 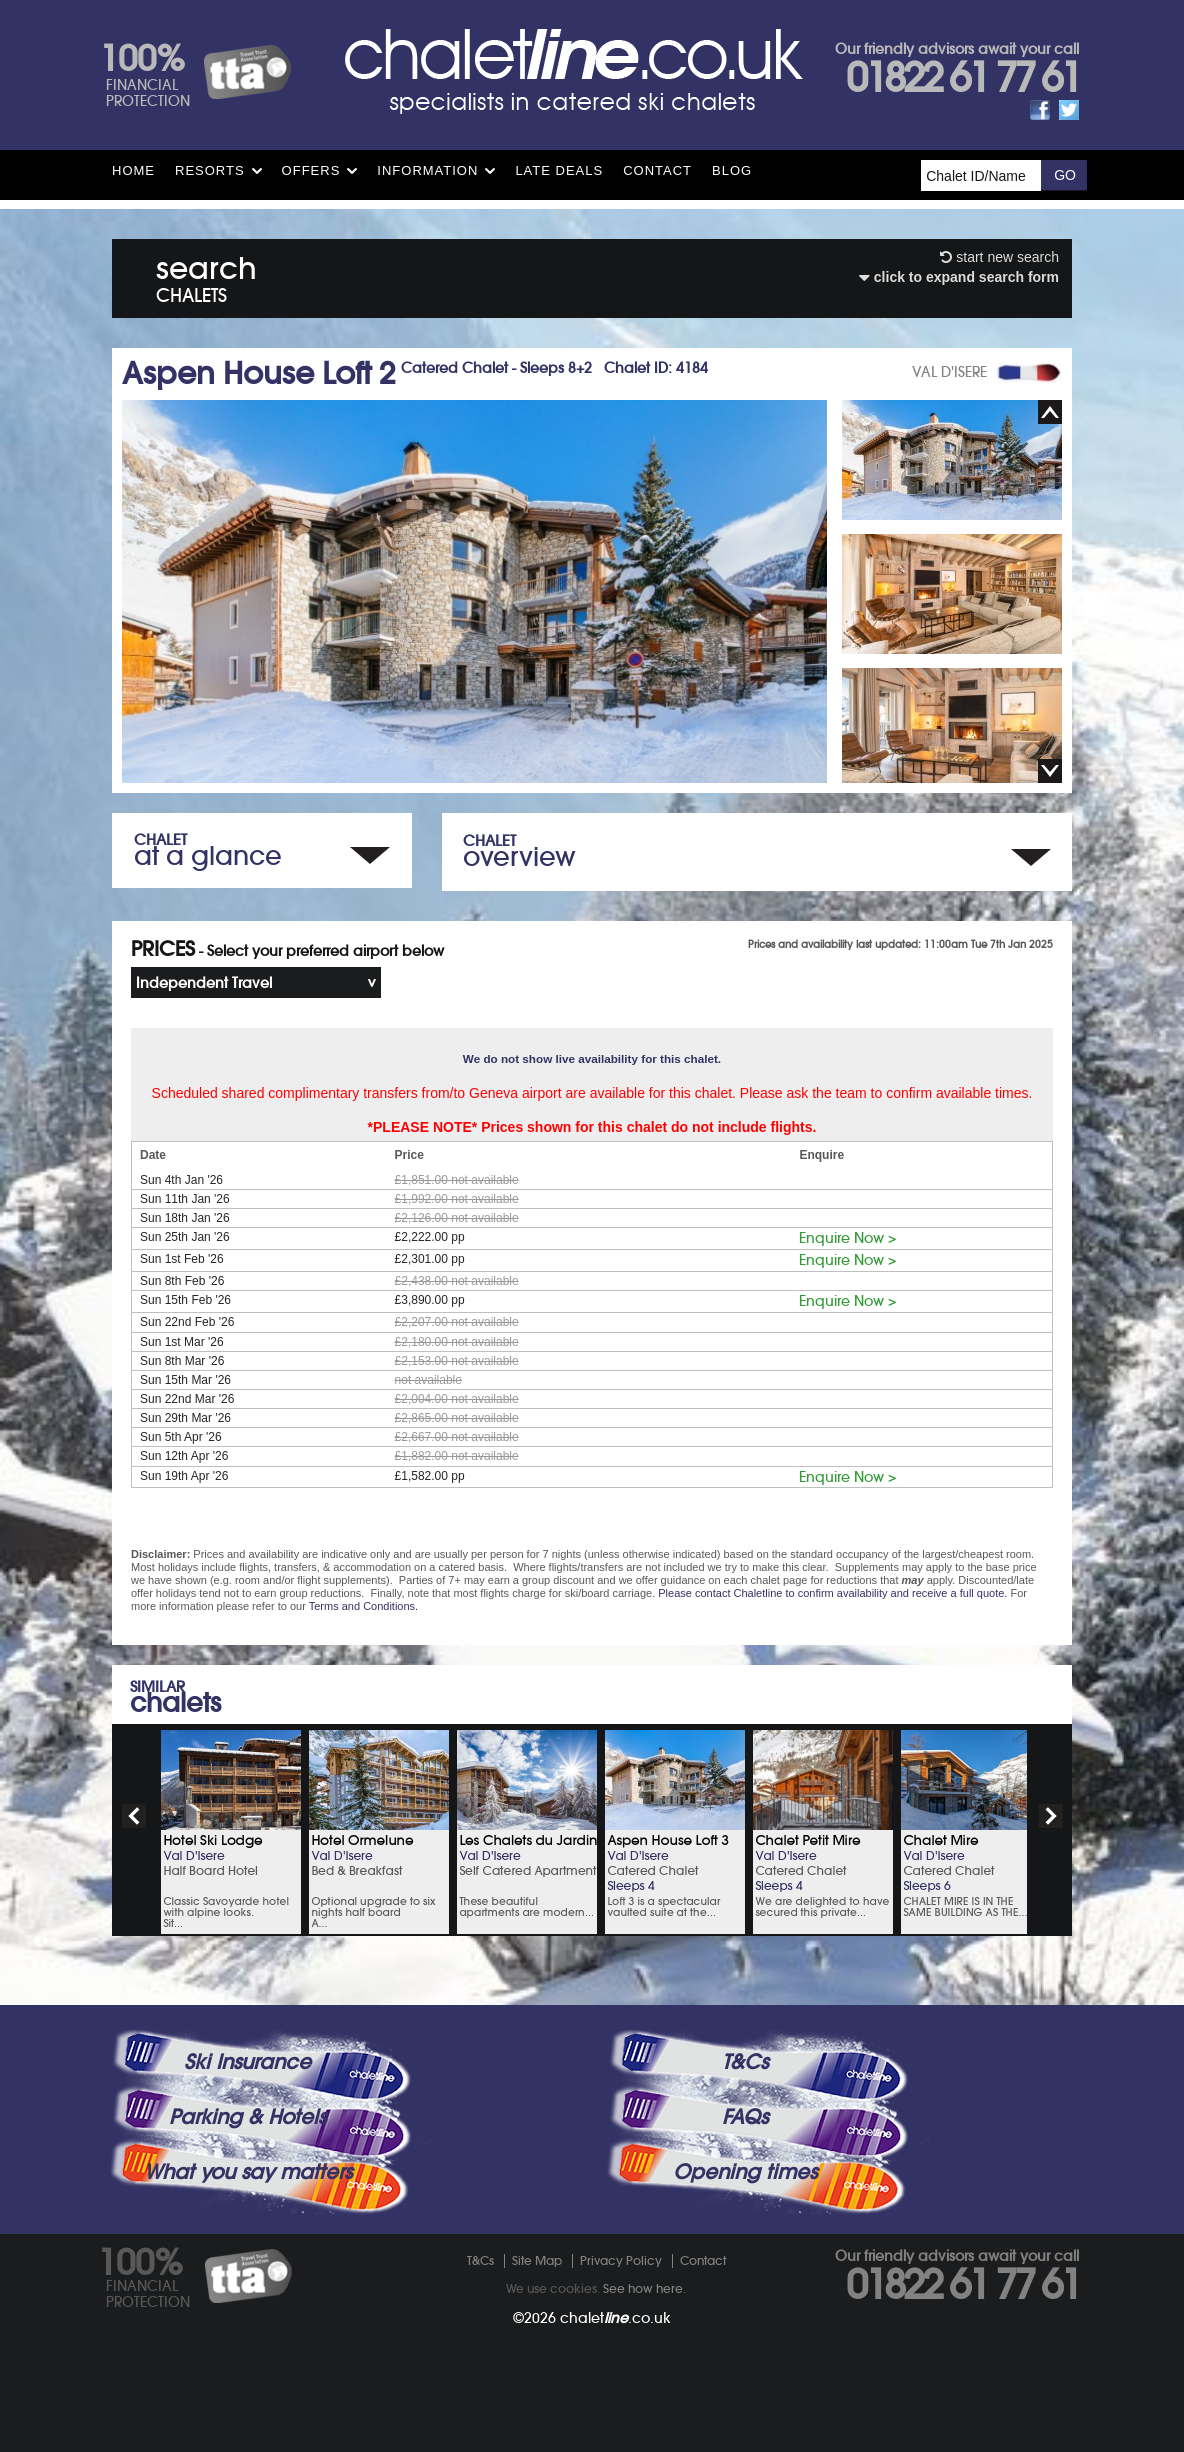 I want to click on click to expand search form, so click(x=959, y=277).